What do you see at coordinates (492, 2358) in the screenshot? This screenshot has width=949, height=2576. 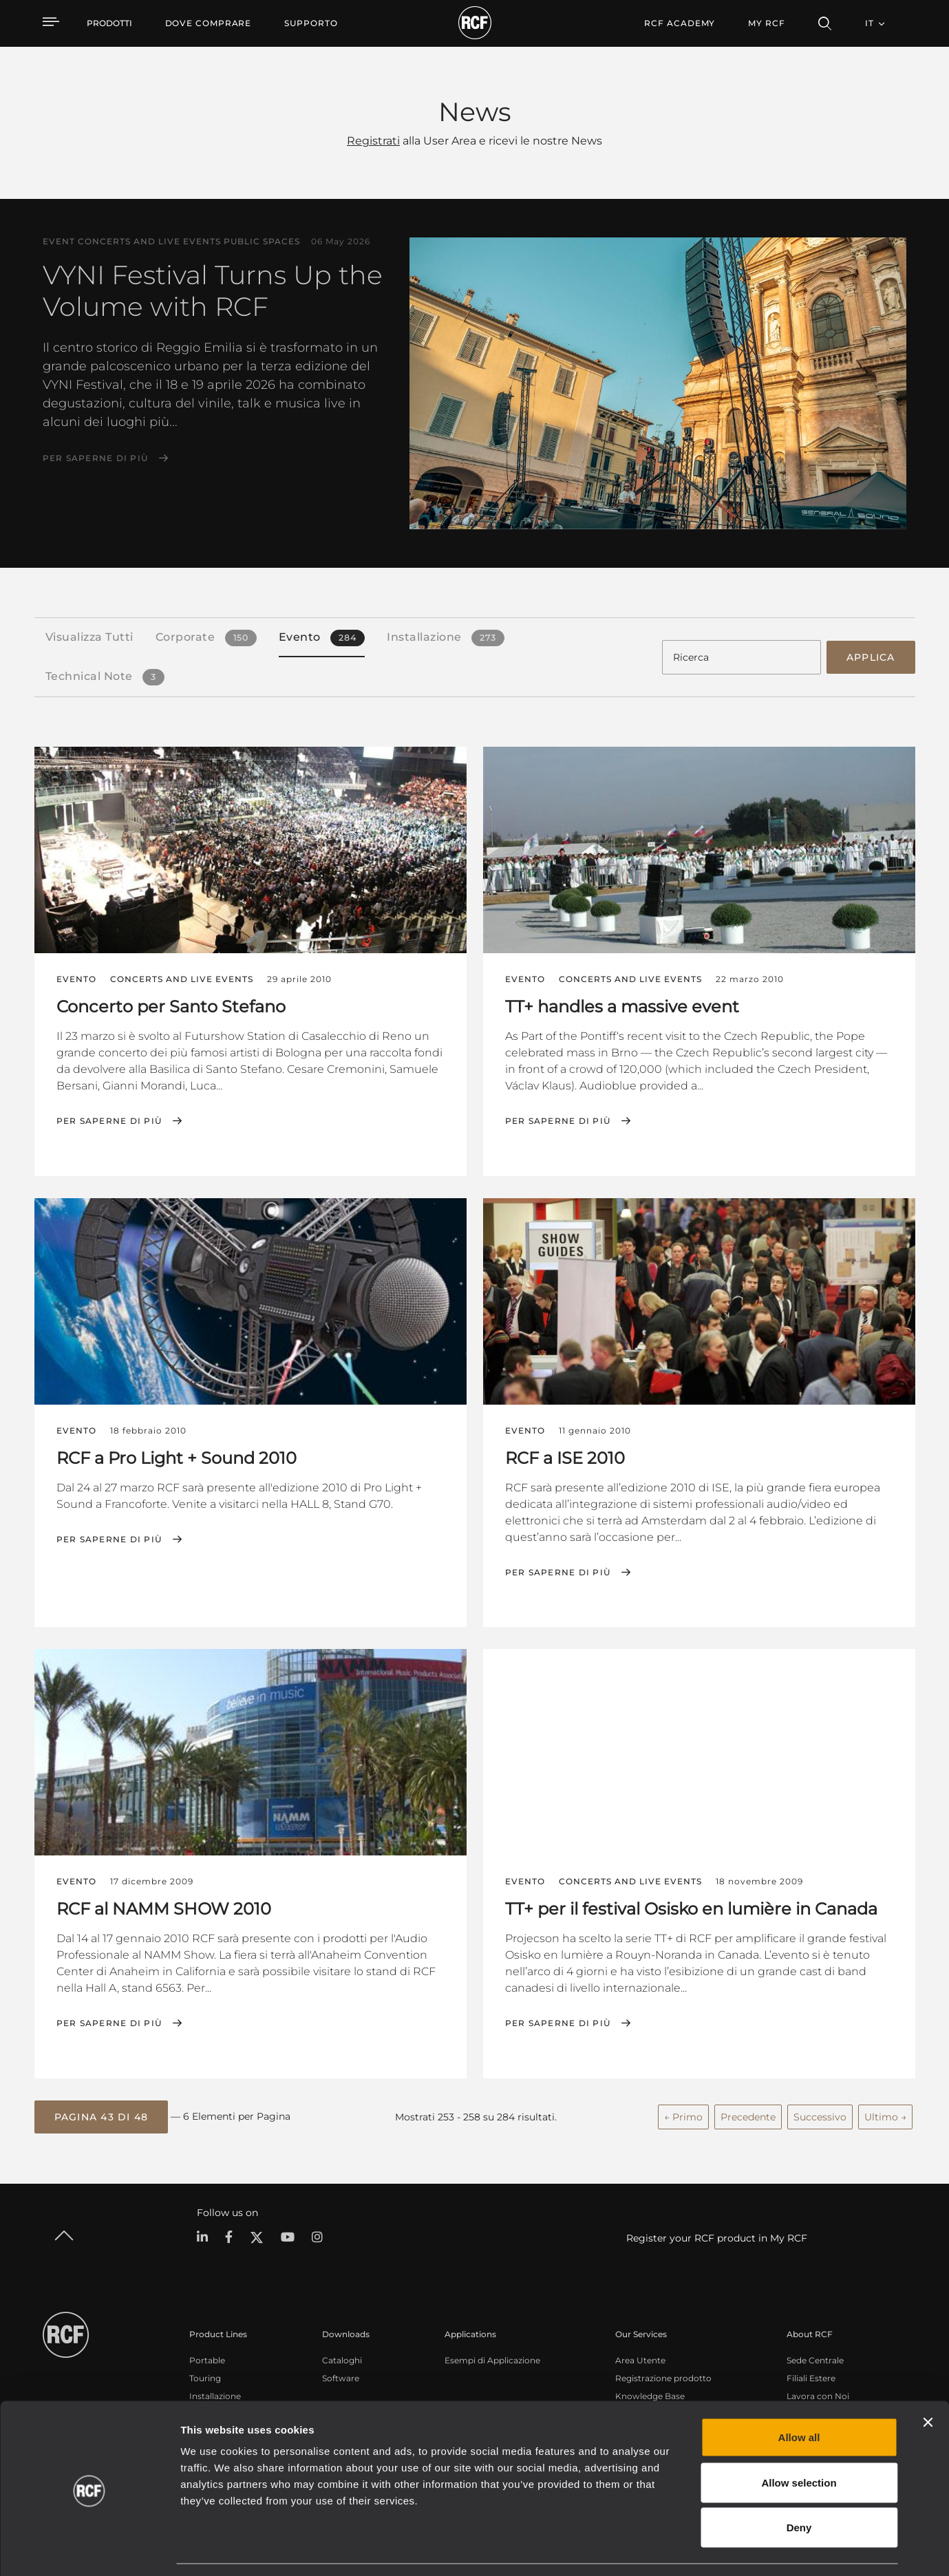 I see `Esempi di Applicazione` at bounding box center [492, 2358].